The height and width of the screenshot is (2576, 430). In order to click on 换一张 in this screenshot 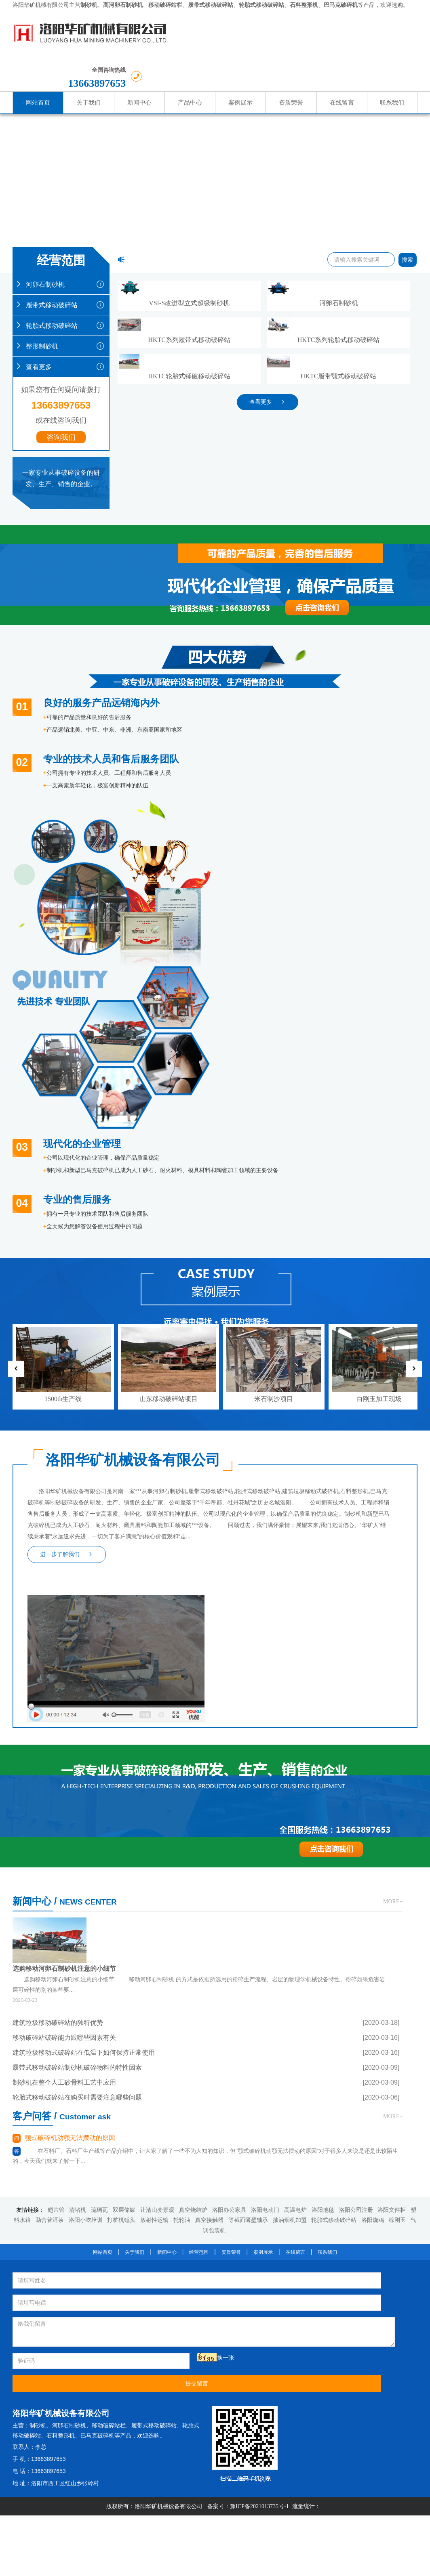, I will do `click(88, 1819)`.